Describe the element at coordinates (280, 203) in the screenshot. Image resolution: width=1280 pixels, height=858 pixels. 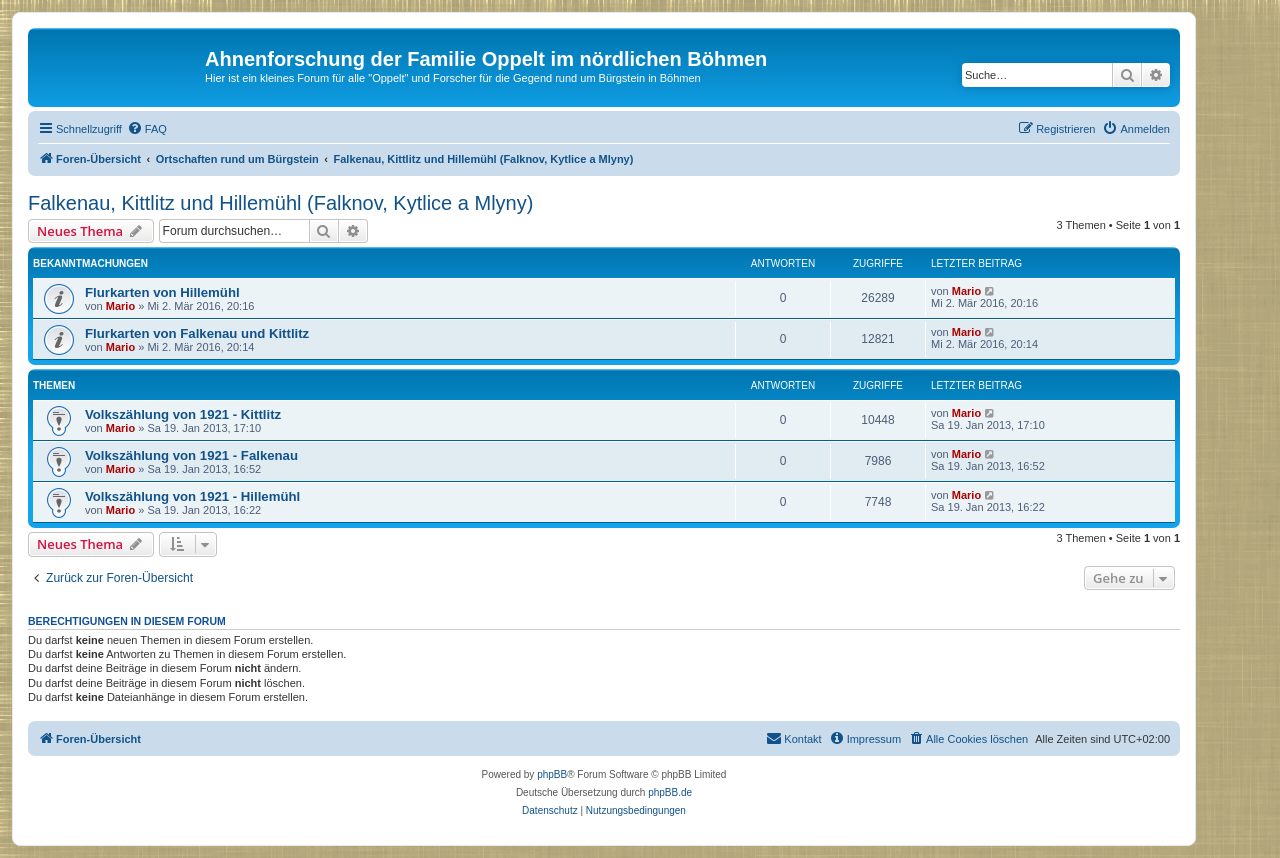
I see `Falkenau, Kittlitz und Hillemühl (Falknov, Kytlice a Mlyny)` at that location.